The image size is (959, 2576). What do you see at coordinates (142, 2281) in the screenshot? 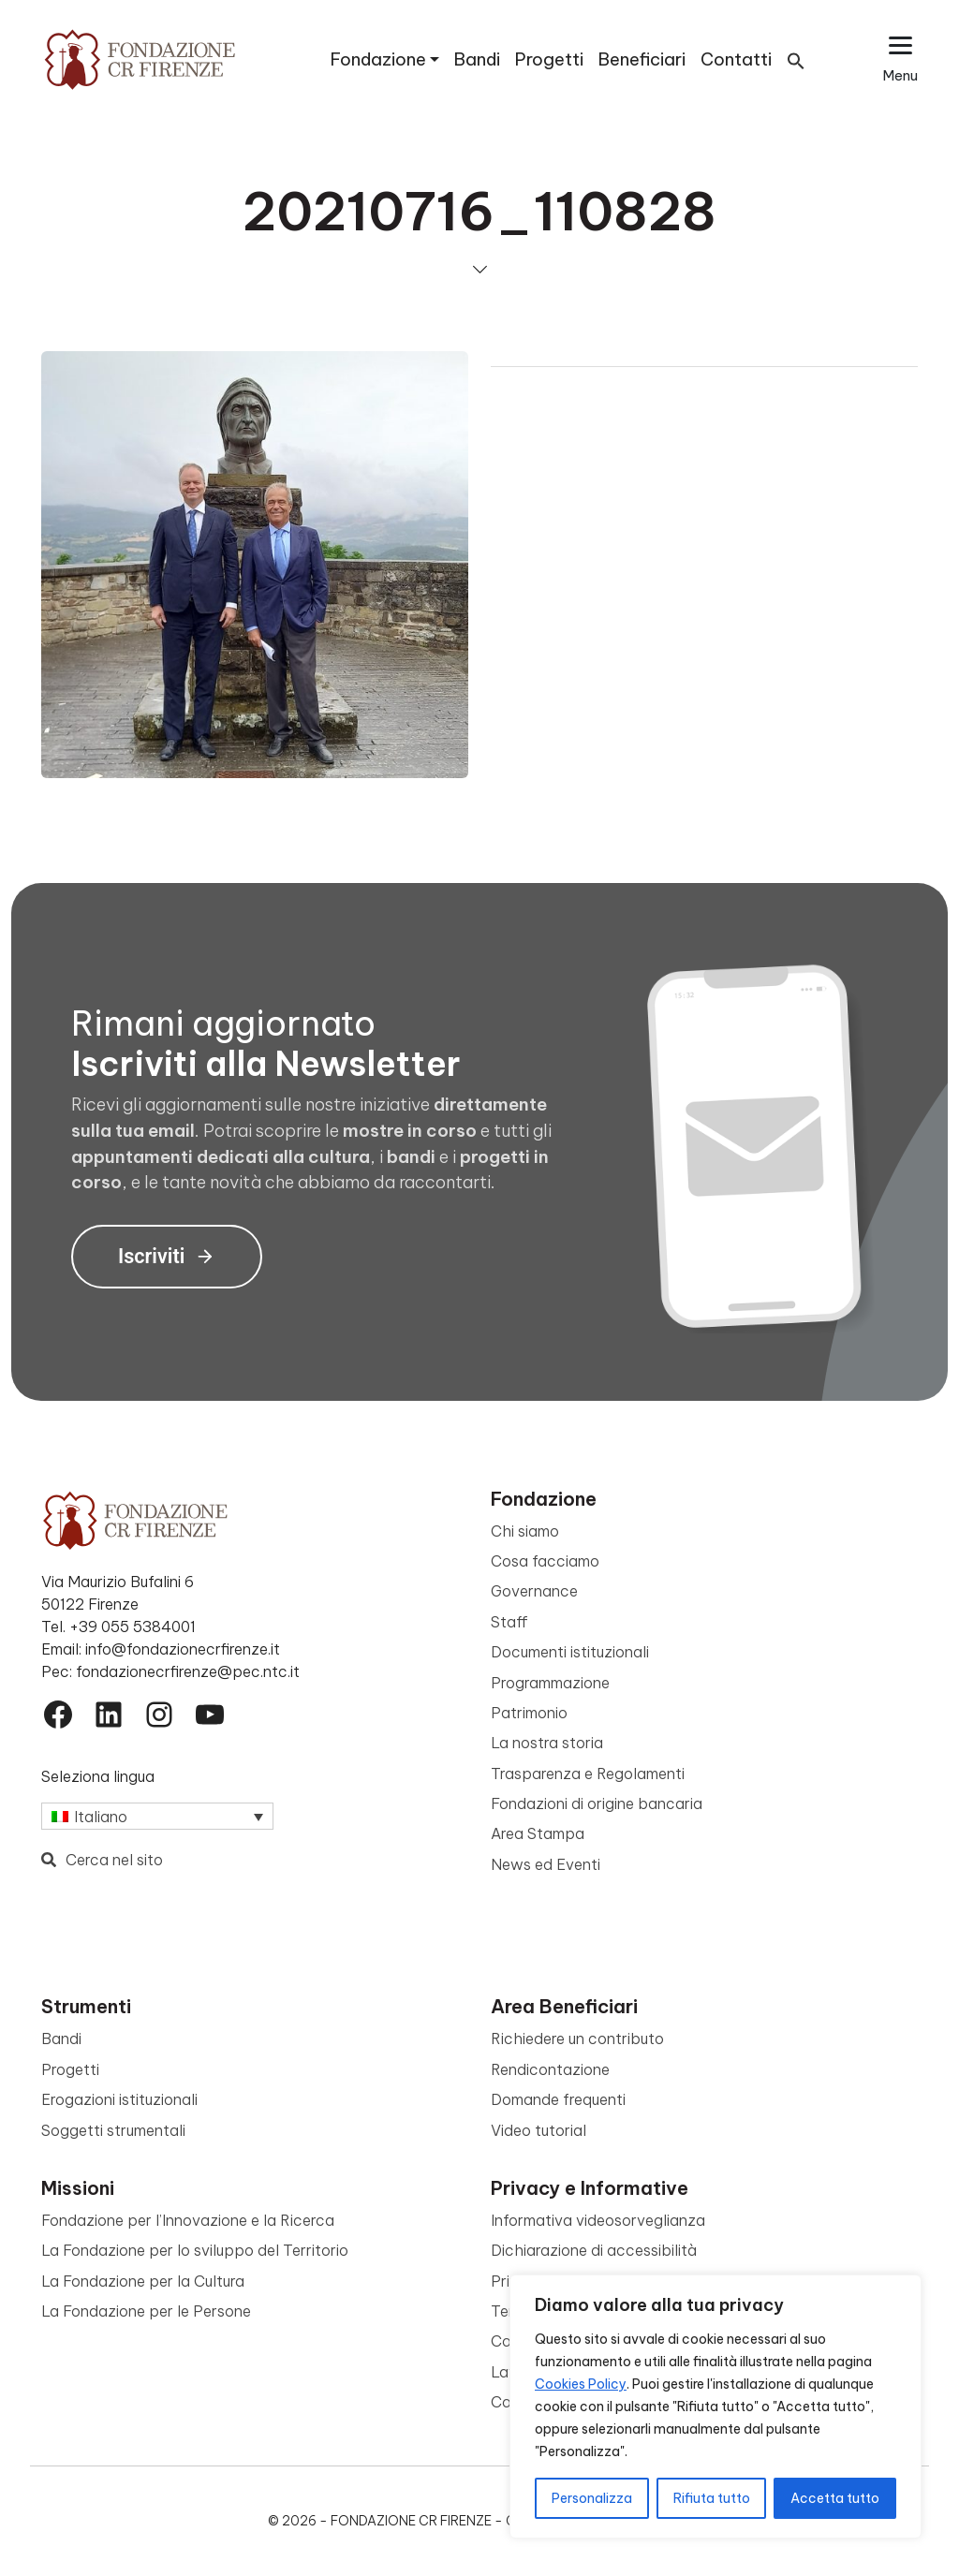
I see `La Fondazione per la Cultura` at bounding box center [142, 2281].